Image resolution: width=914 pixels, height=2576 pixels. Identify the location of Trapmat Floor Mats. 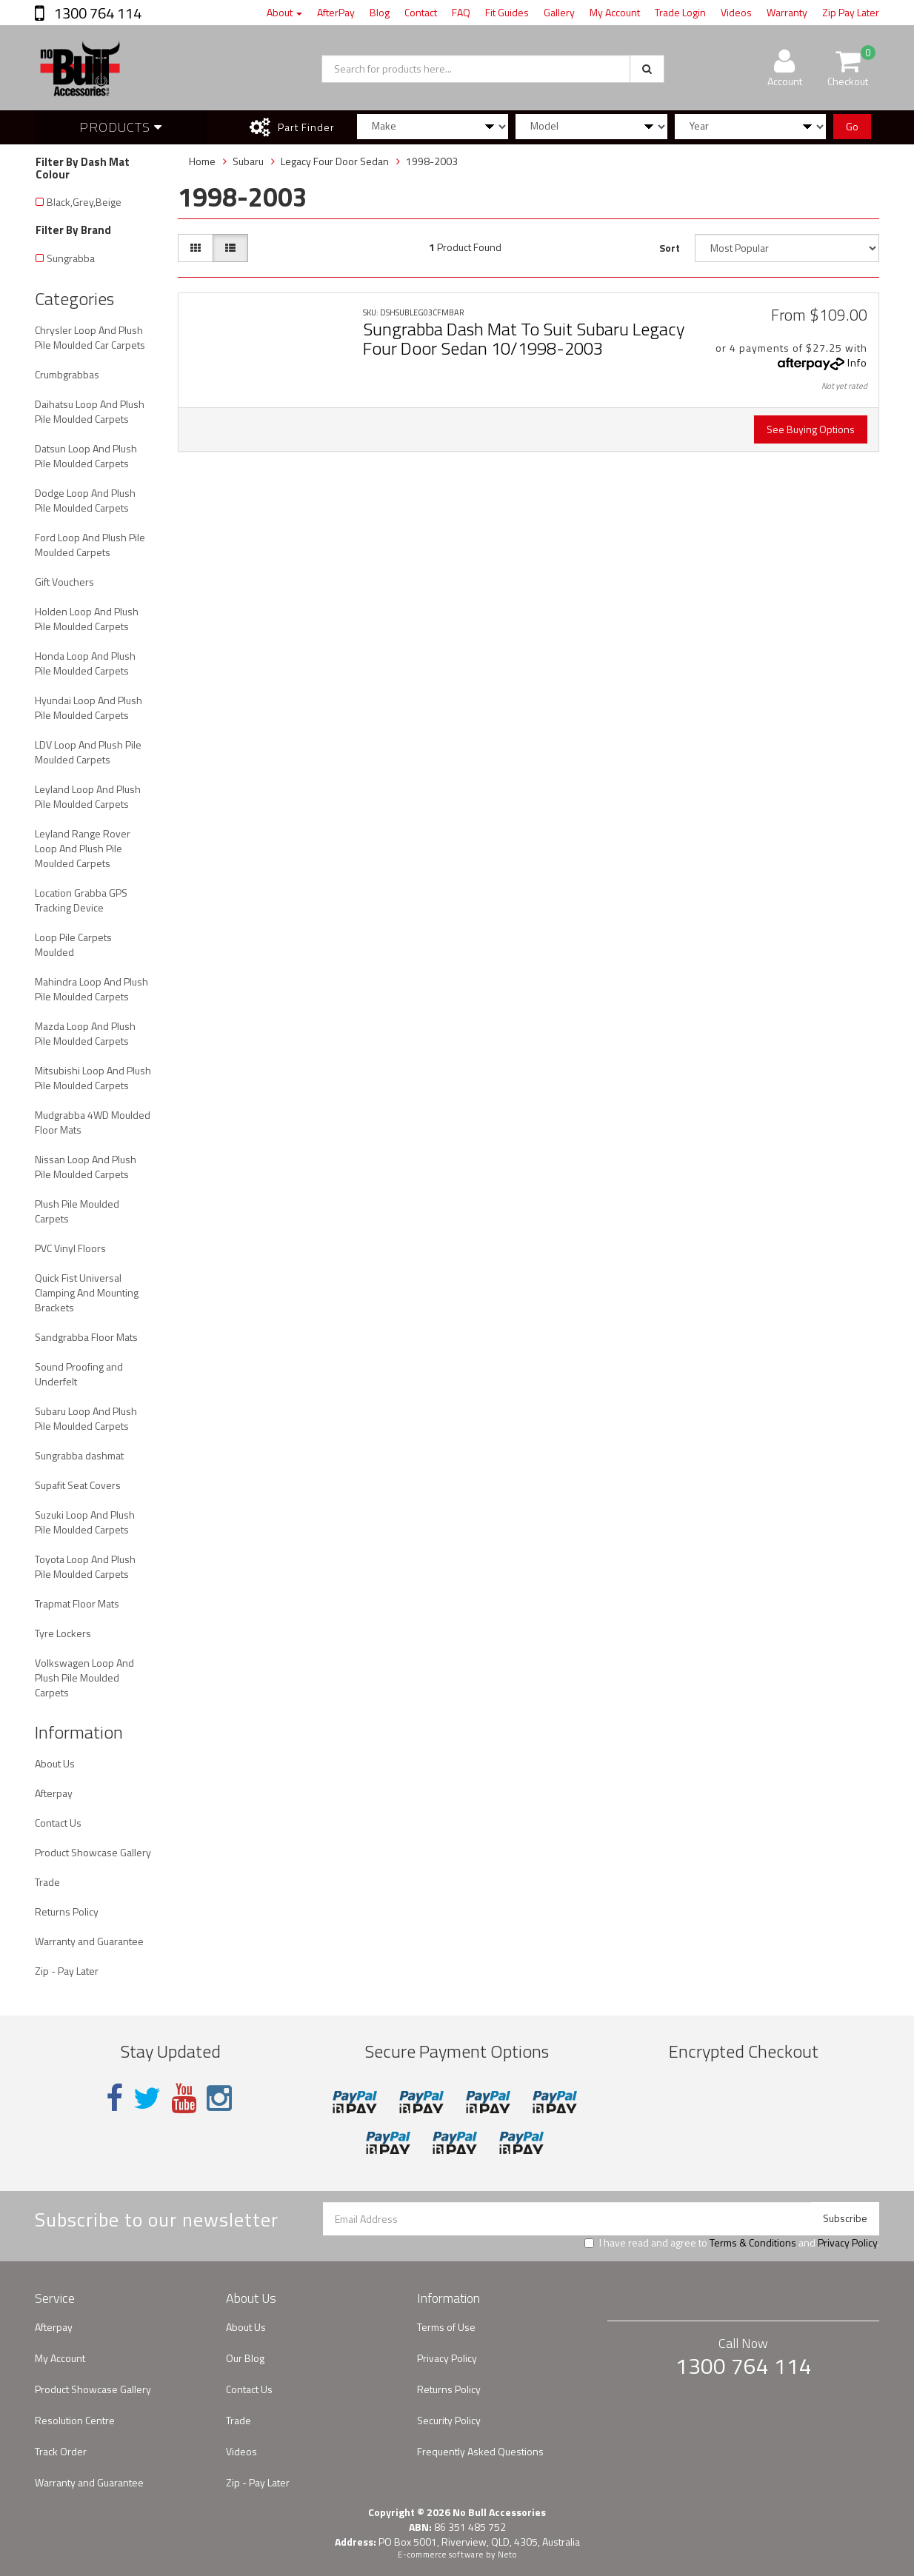
(77, 1603).